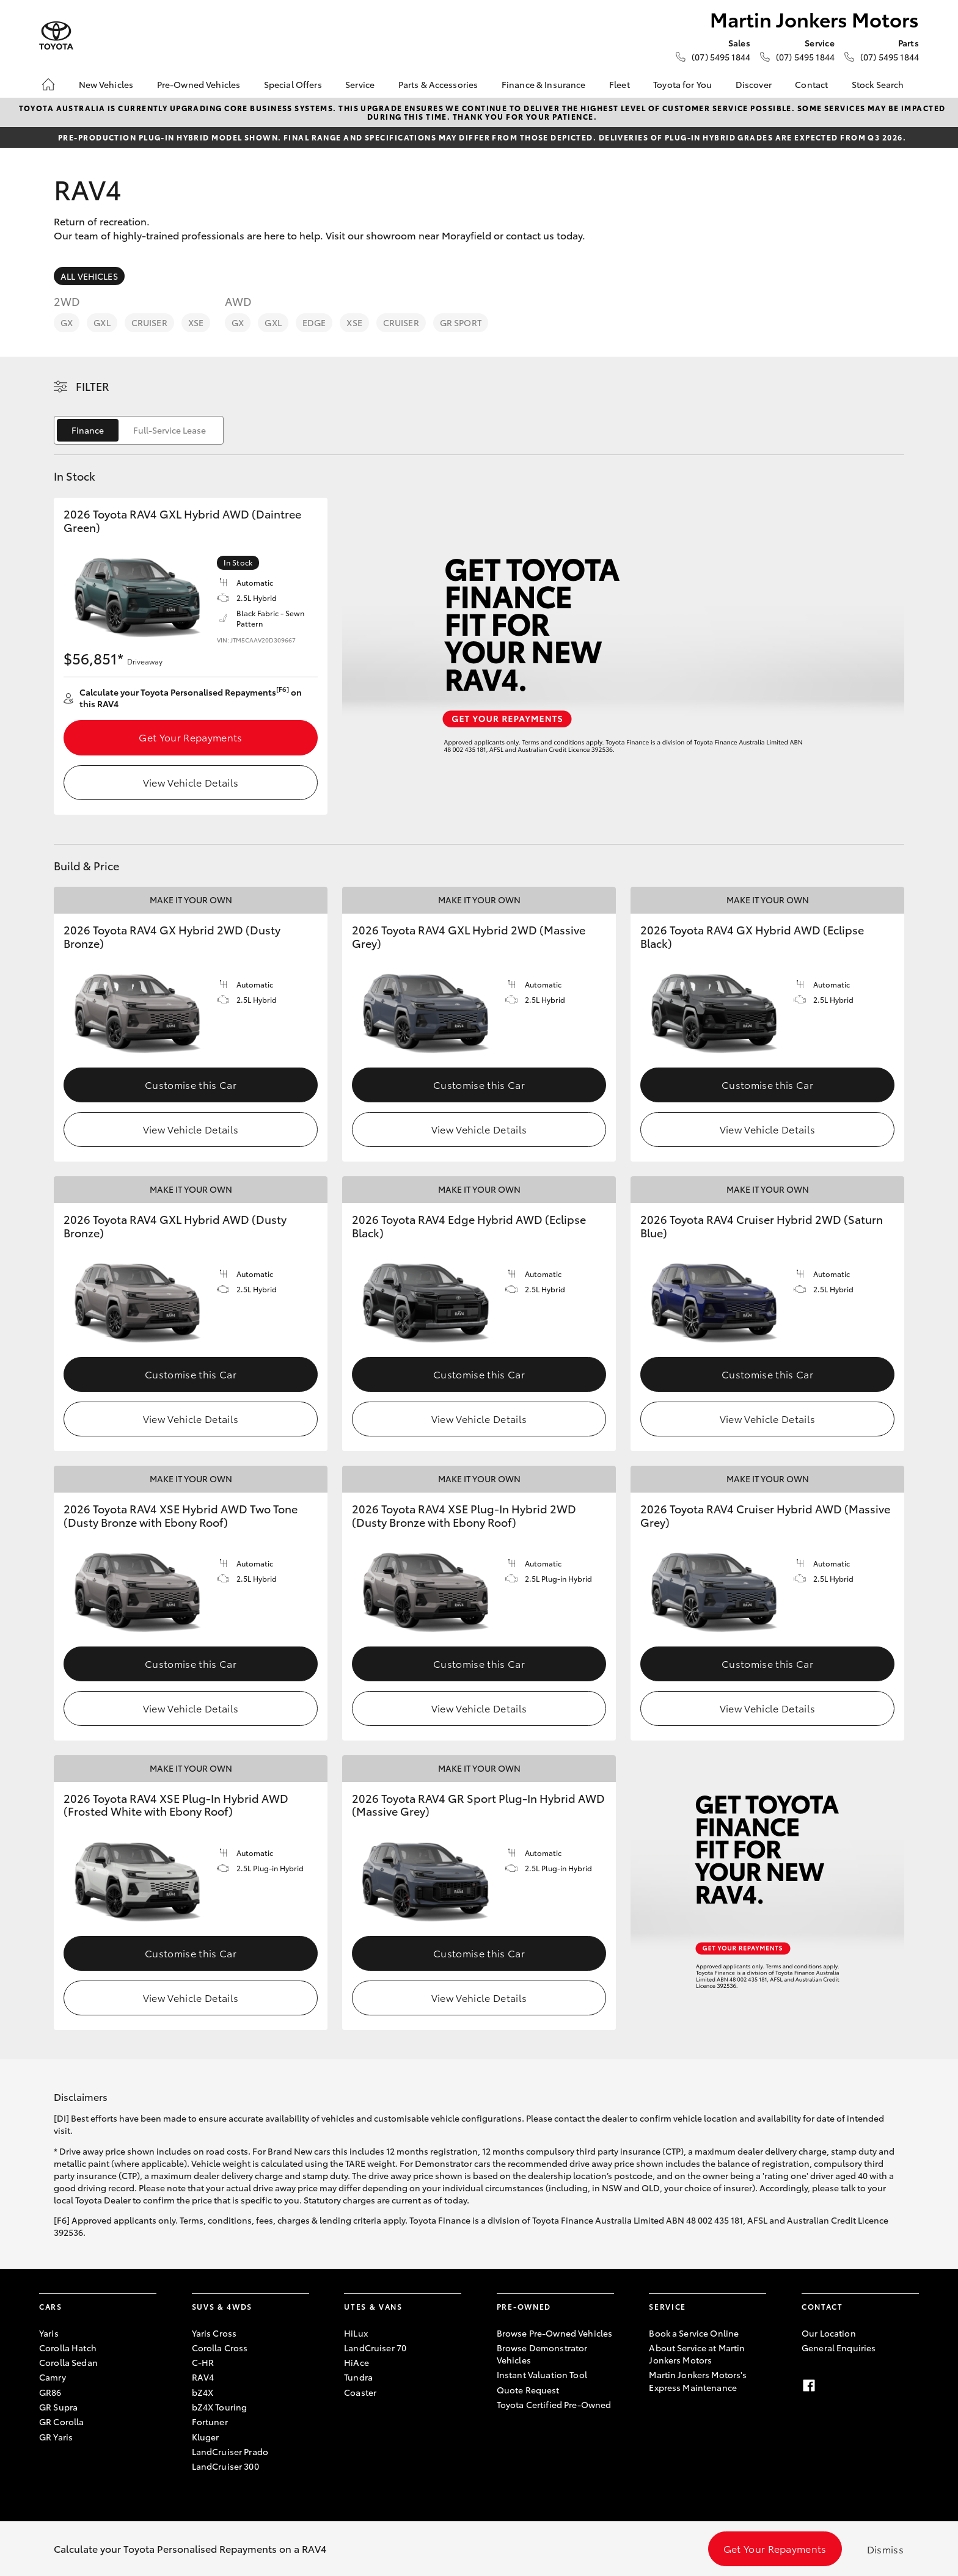 This screenshot has height=2576, width=958. What do you see at coordinates (460, 322) in the screenshot?
I see `GR Sport` at bounding box center [460, 322].